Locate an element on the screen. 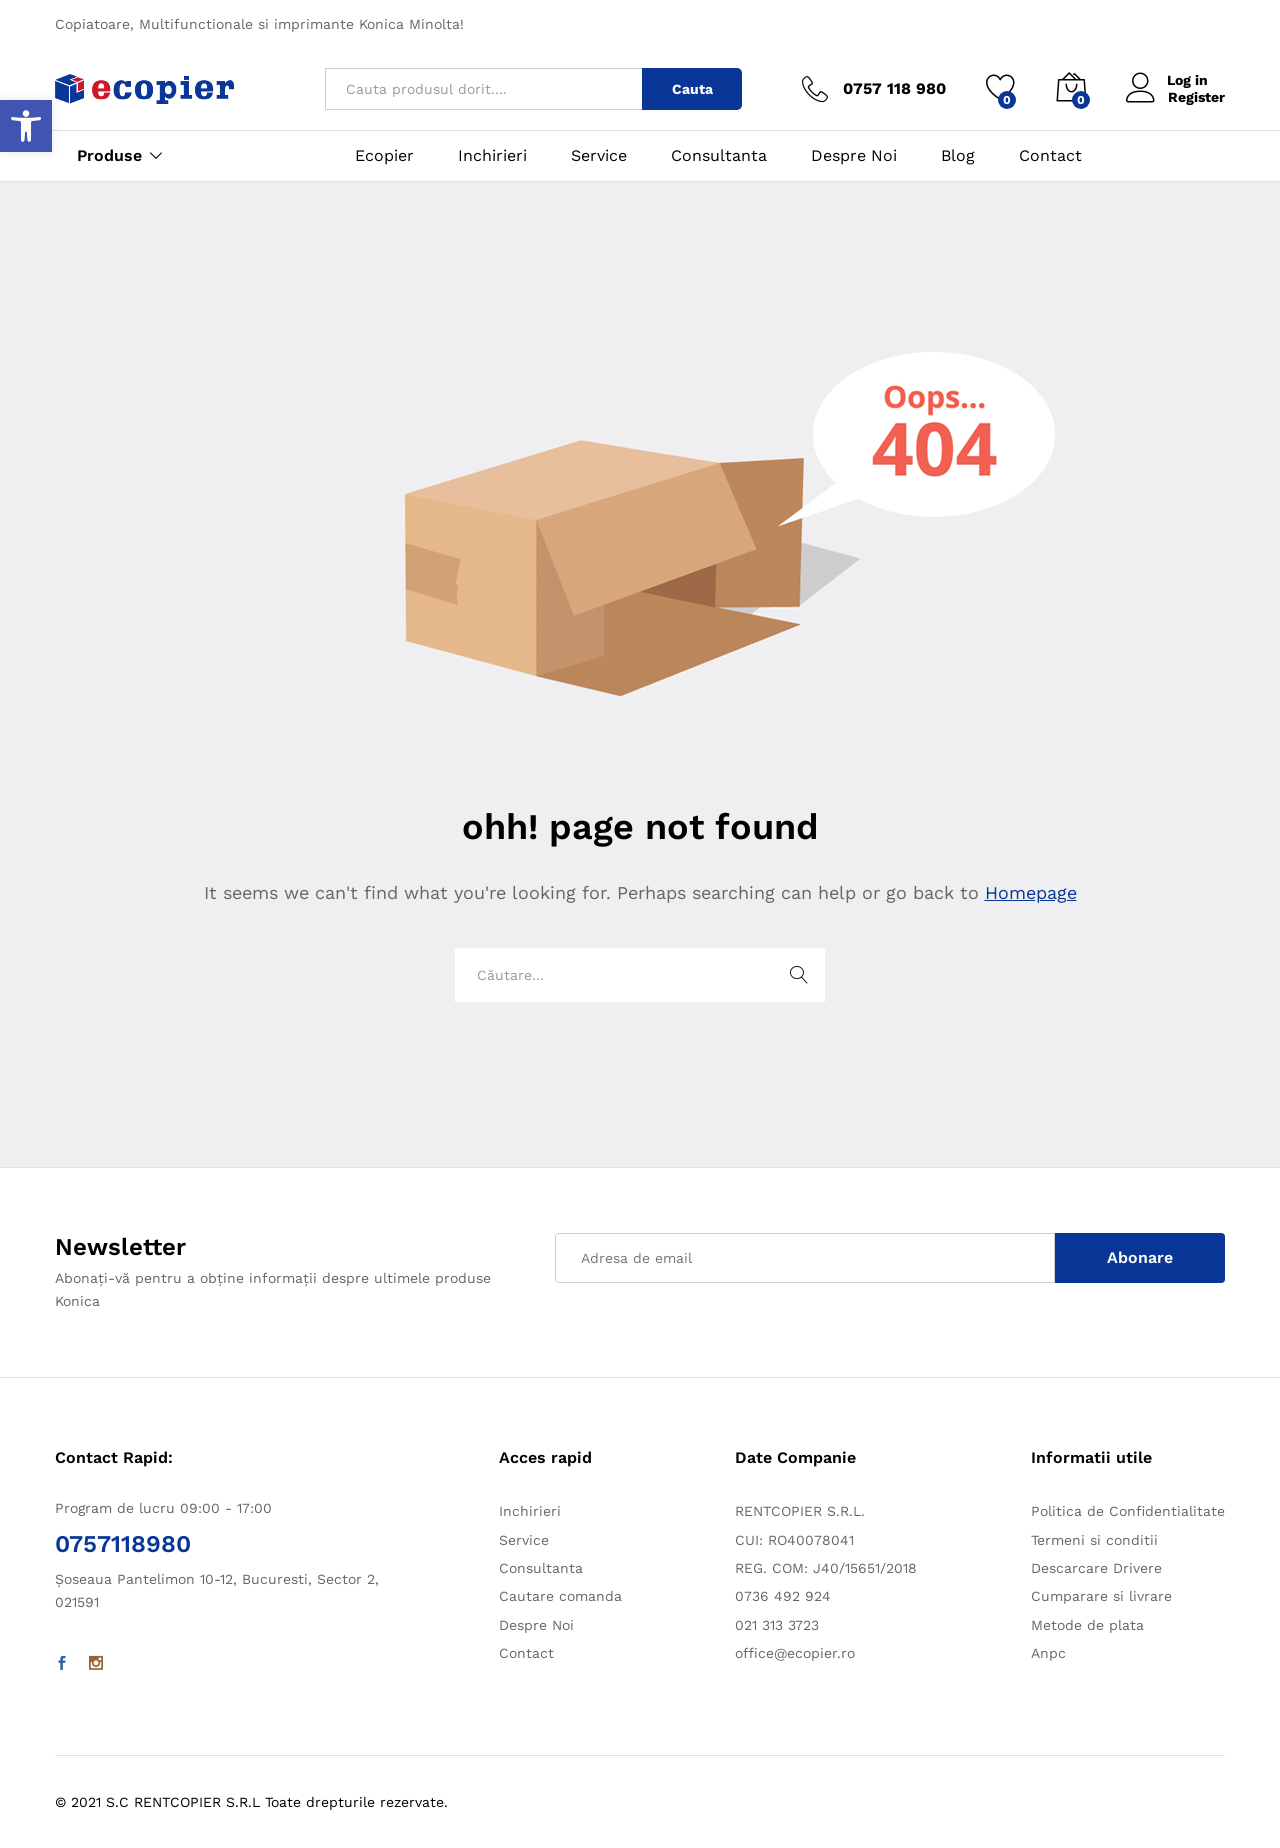  Cautare comanda is located at coordinates (560, 1596).